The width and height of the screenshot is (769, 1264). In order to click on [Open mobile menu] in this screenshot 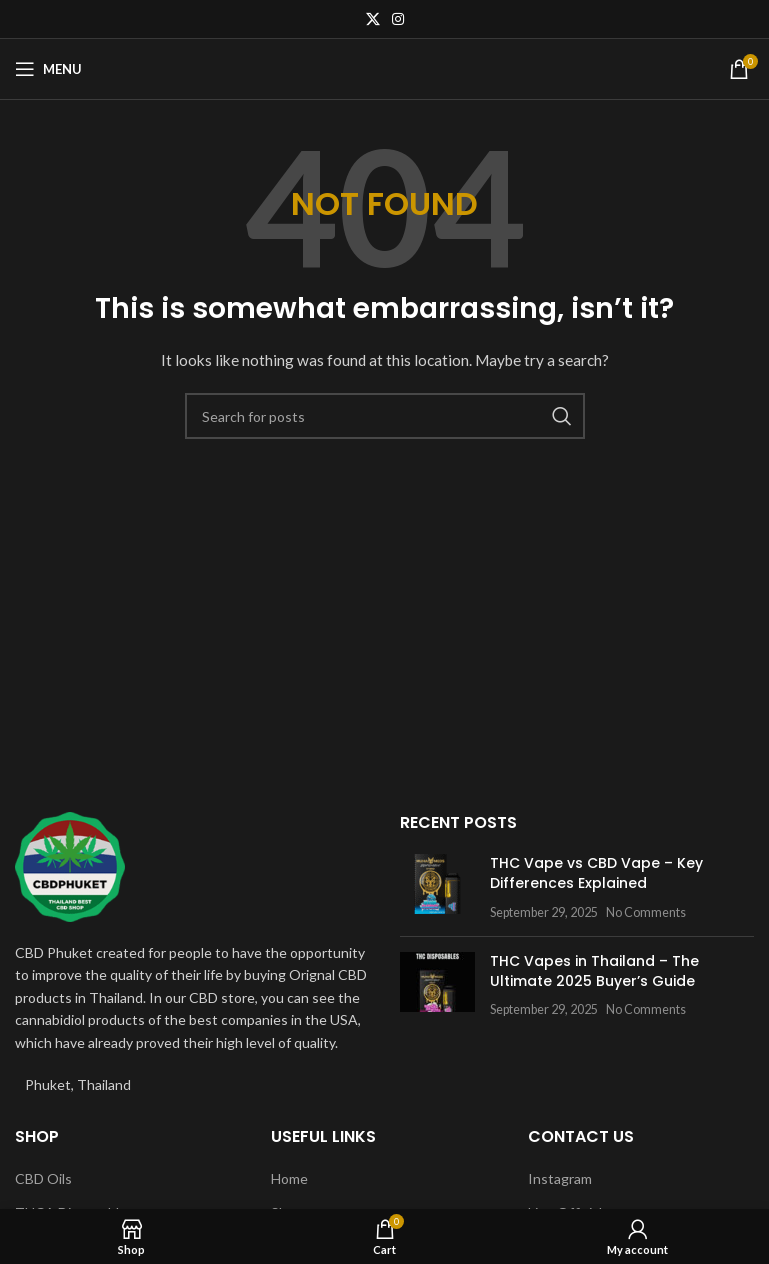, I will do `click(48, 69)`.